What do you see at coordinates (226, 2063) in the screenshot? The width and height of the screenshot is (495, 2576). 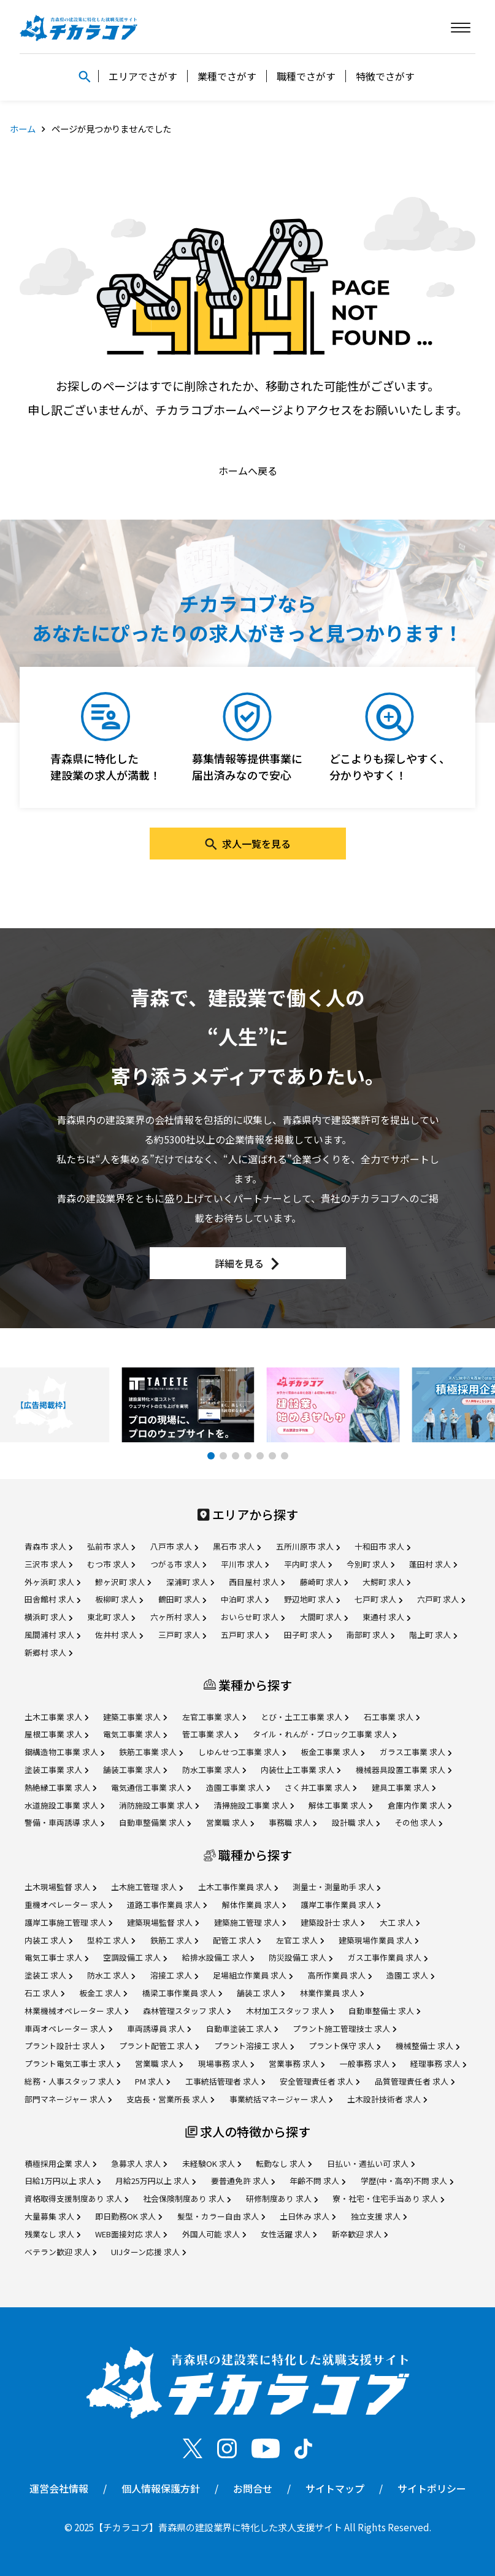 I see `現場事務 求人` at bounding box center [226, 2063].